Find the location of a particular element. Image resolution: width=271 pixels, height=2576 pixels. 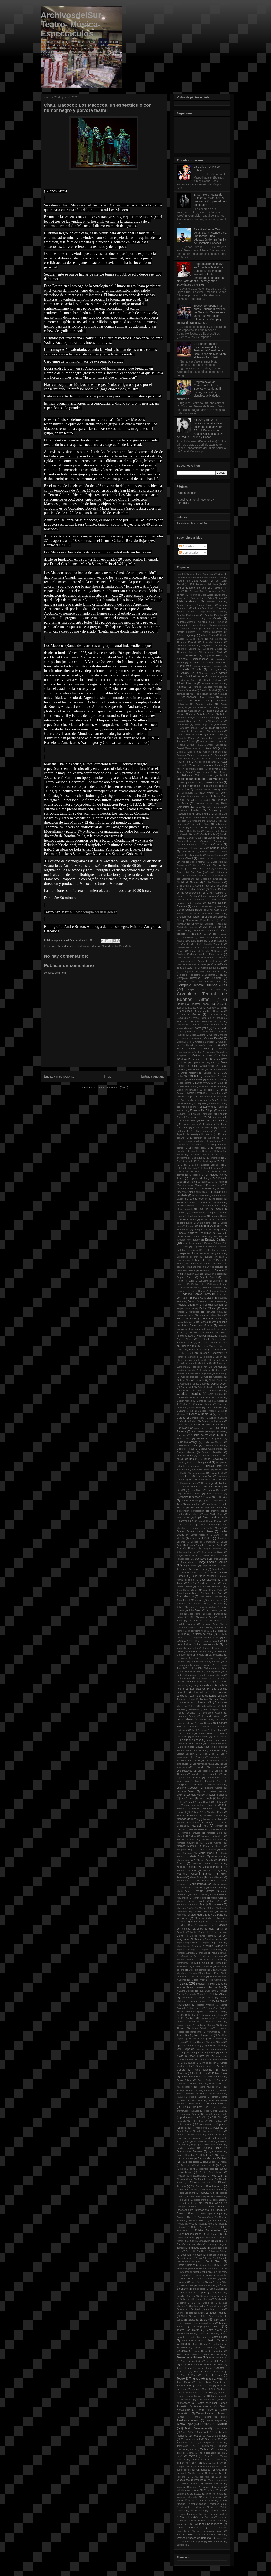

Método Kairós Teatro is located at coordinates (201, 1936).